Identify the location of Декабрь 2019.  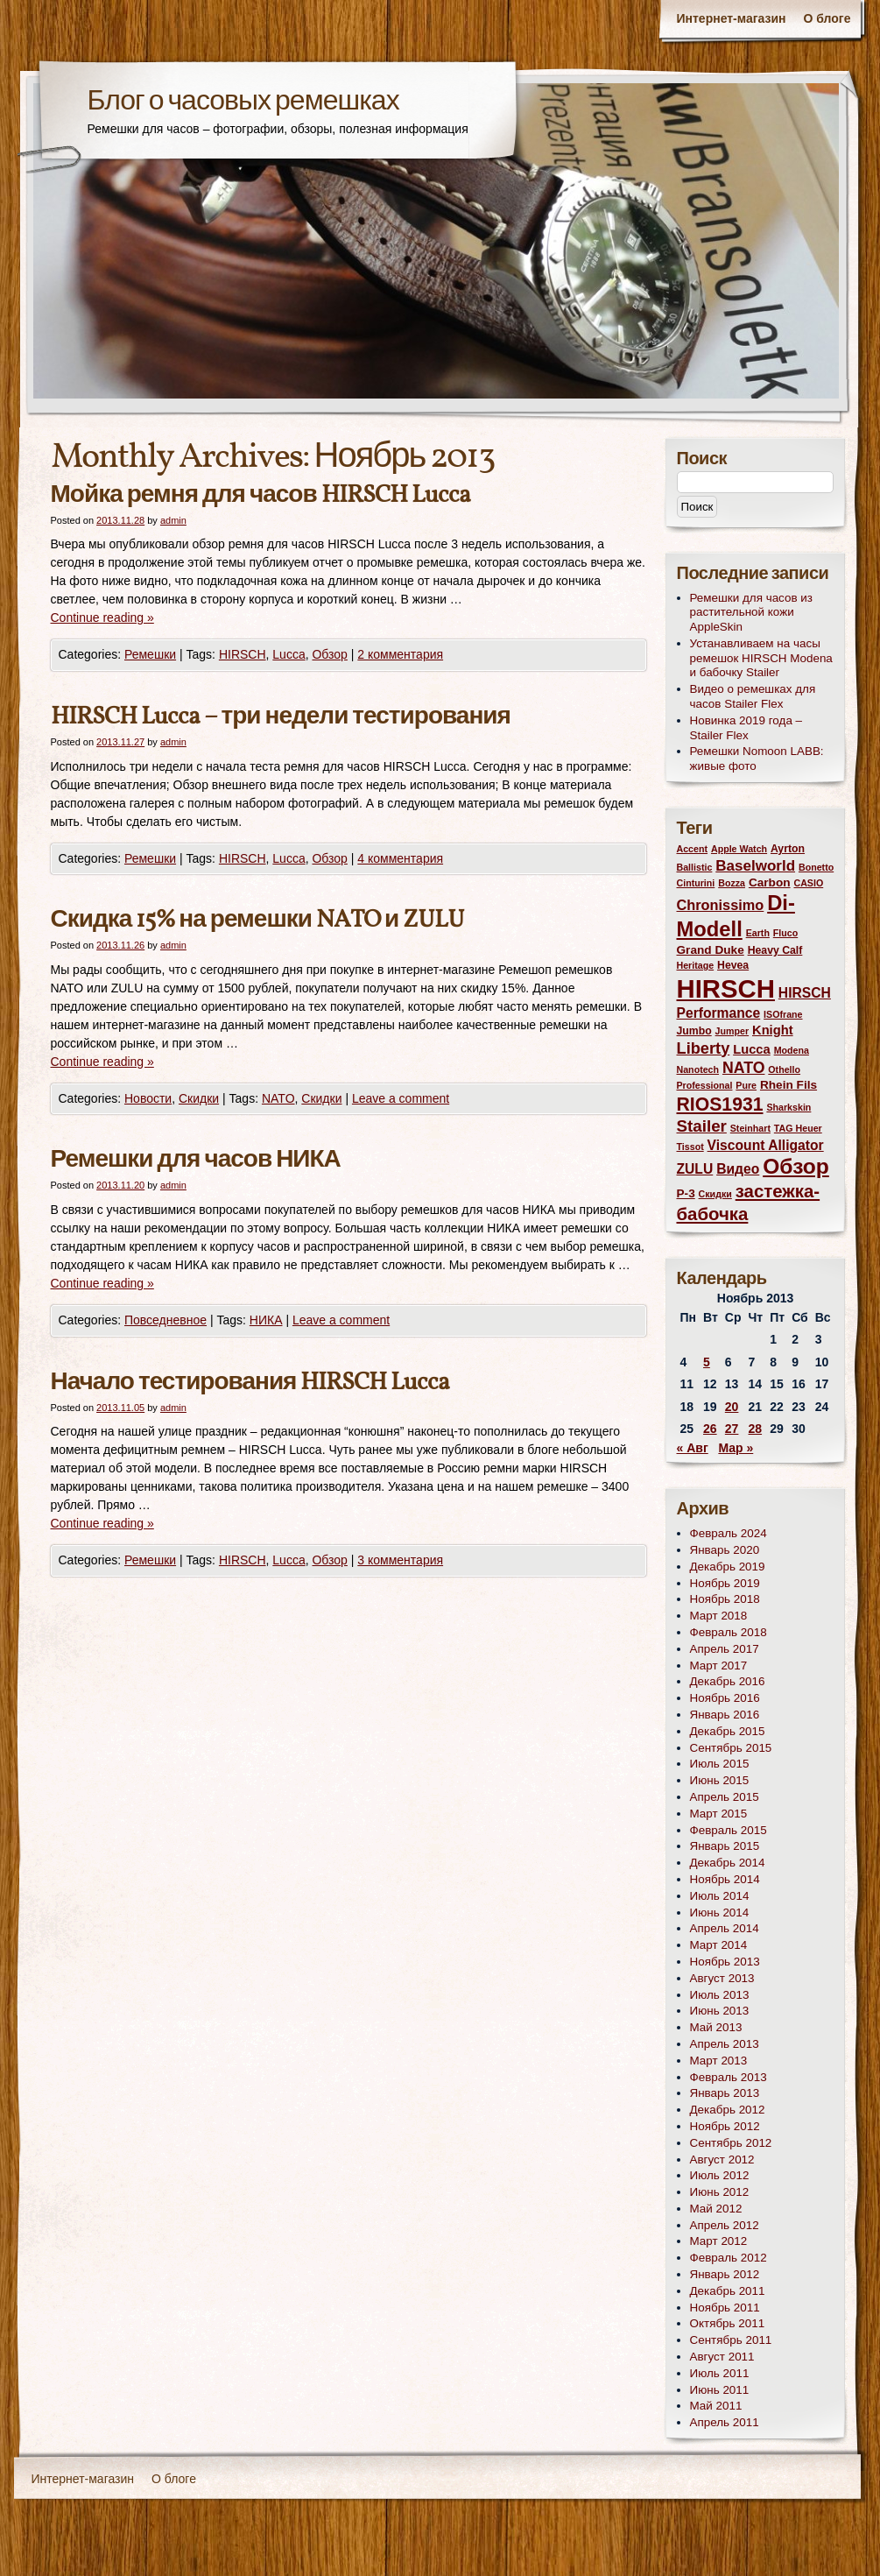
(727, 1566).